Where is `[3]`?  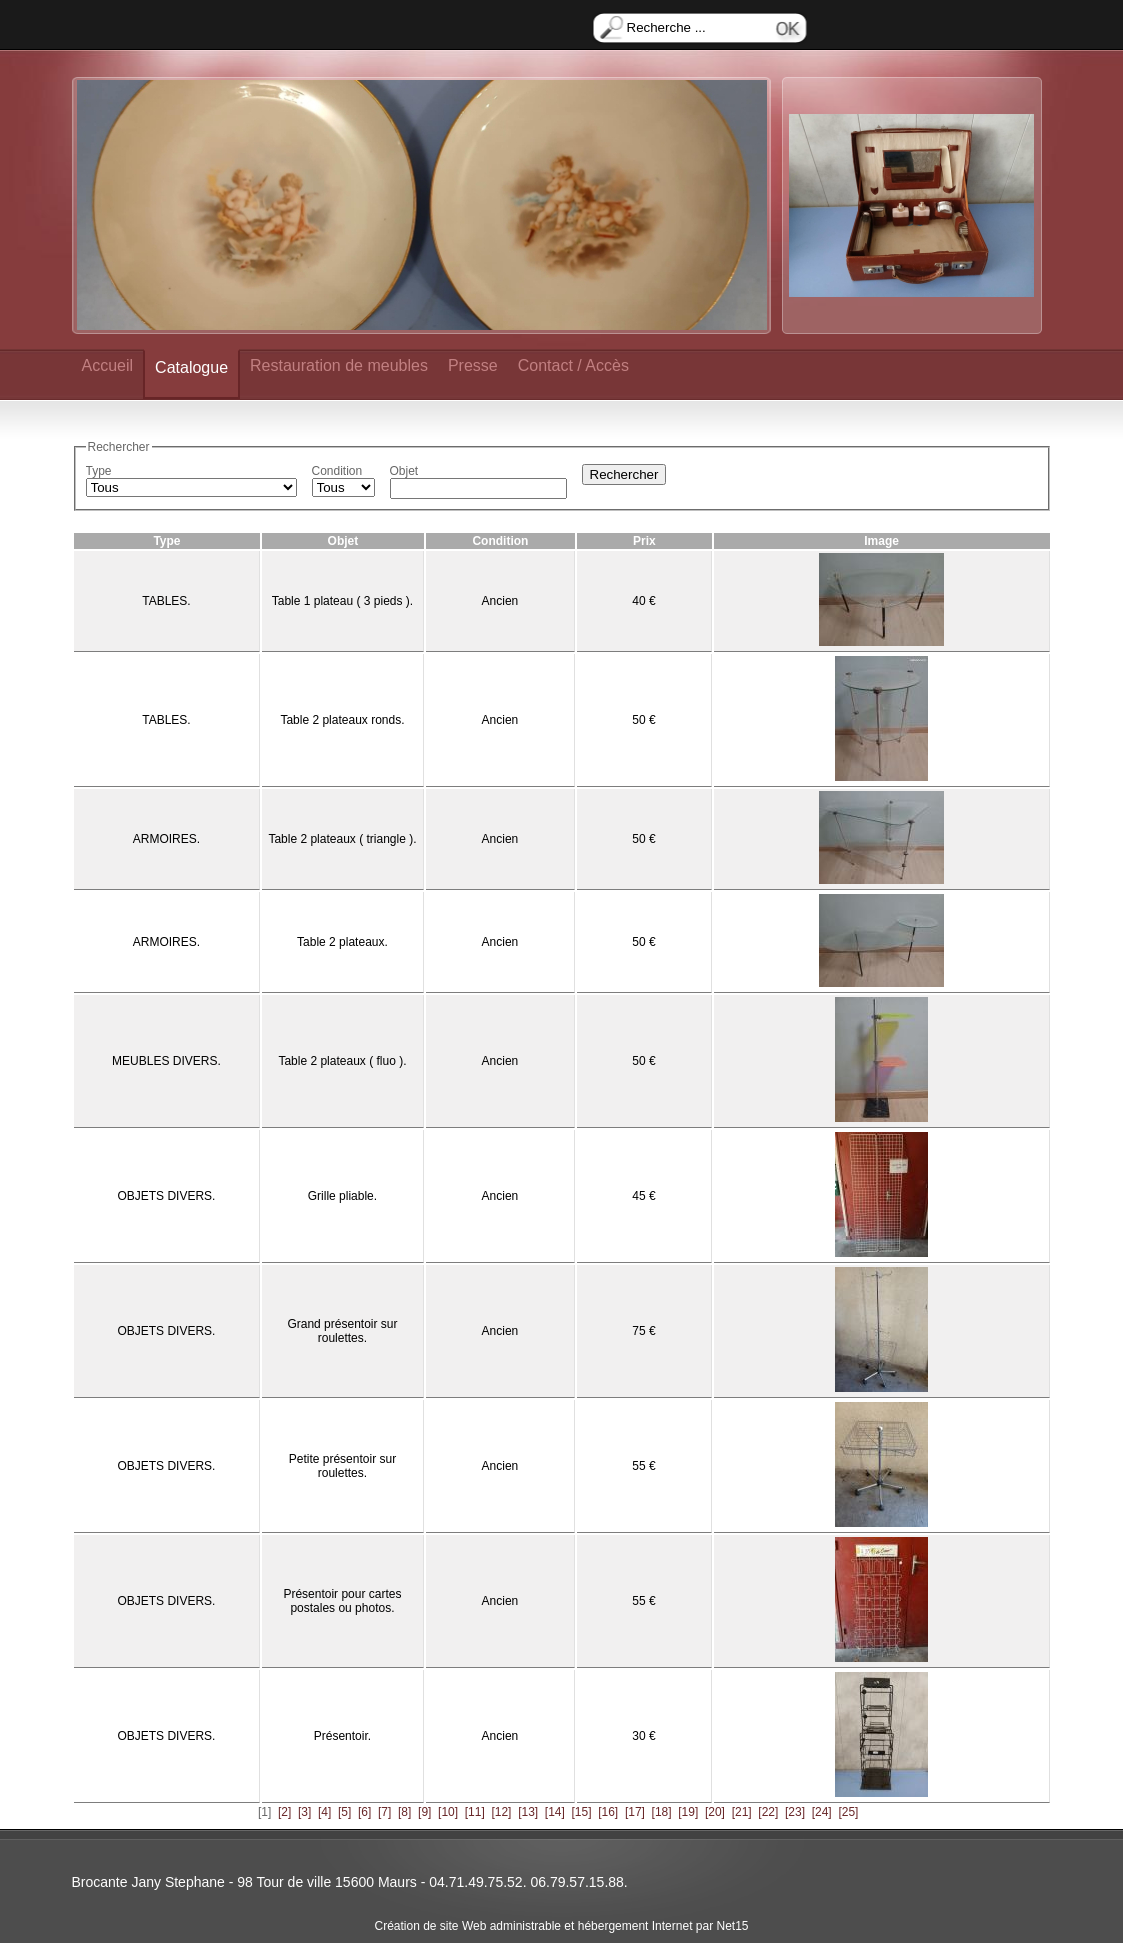 [3] is located at coordinates (304, 1812).